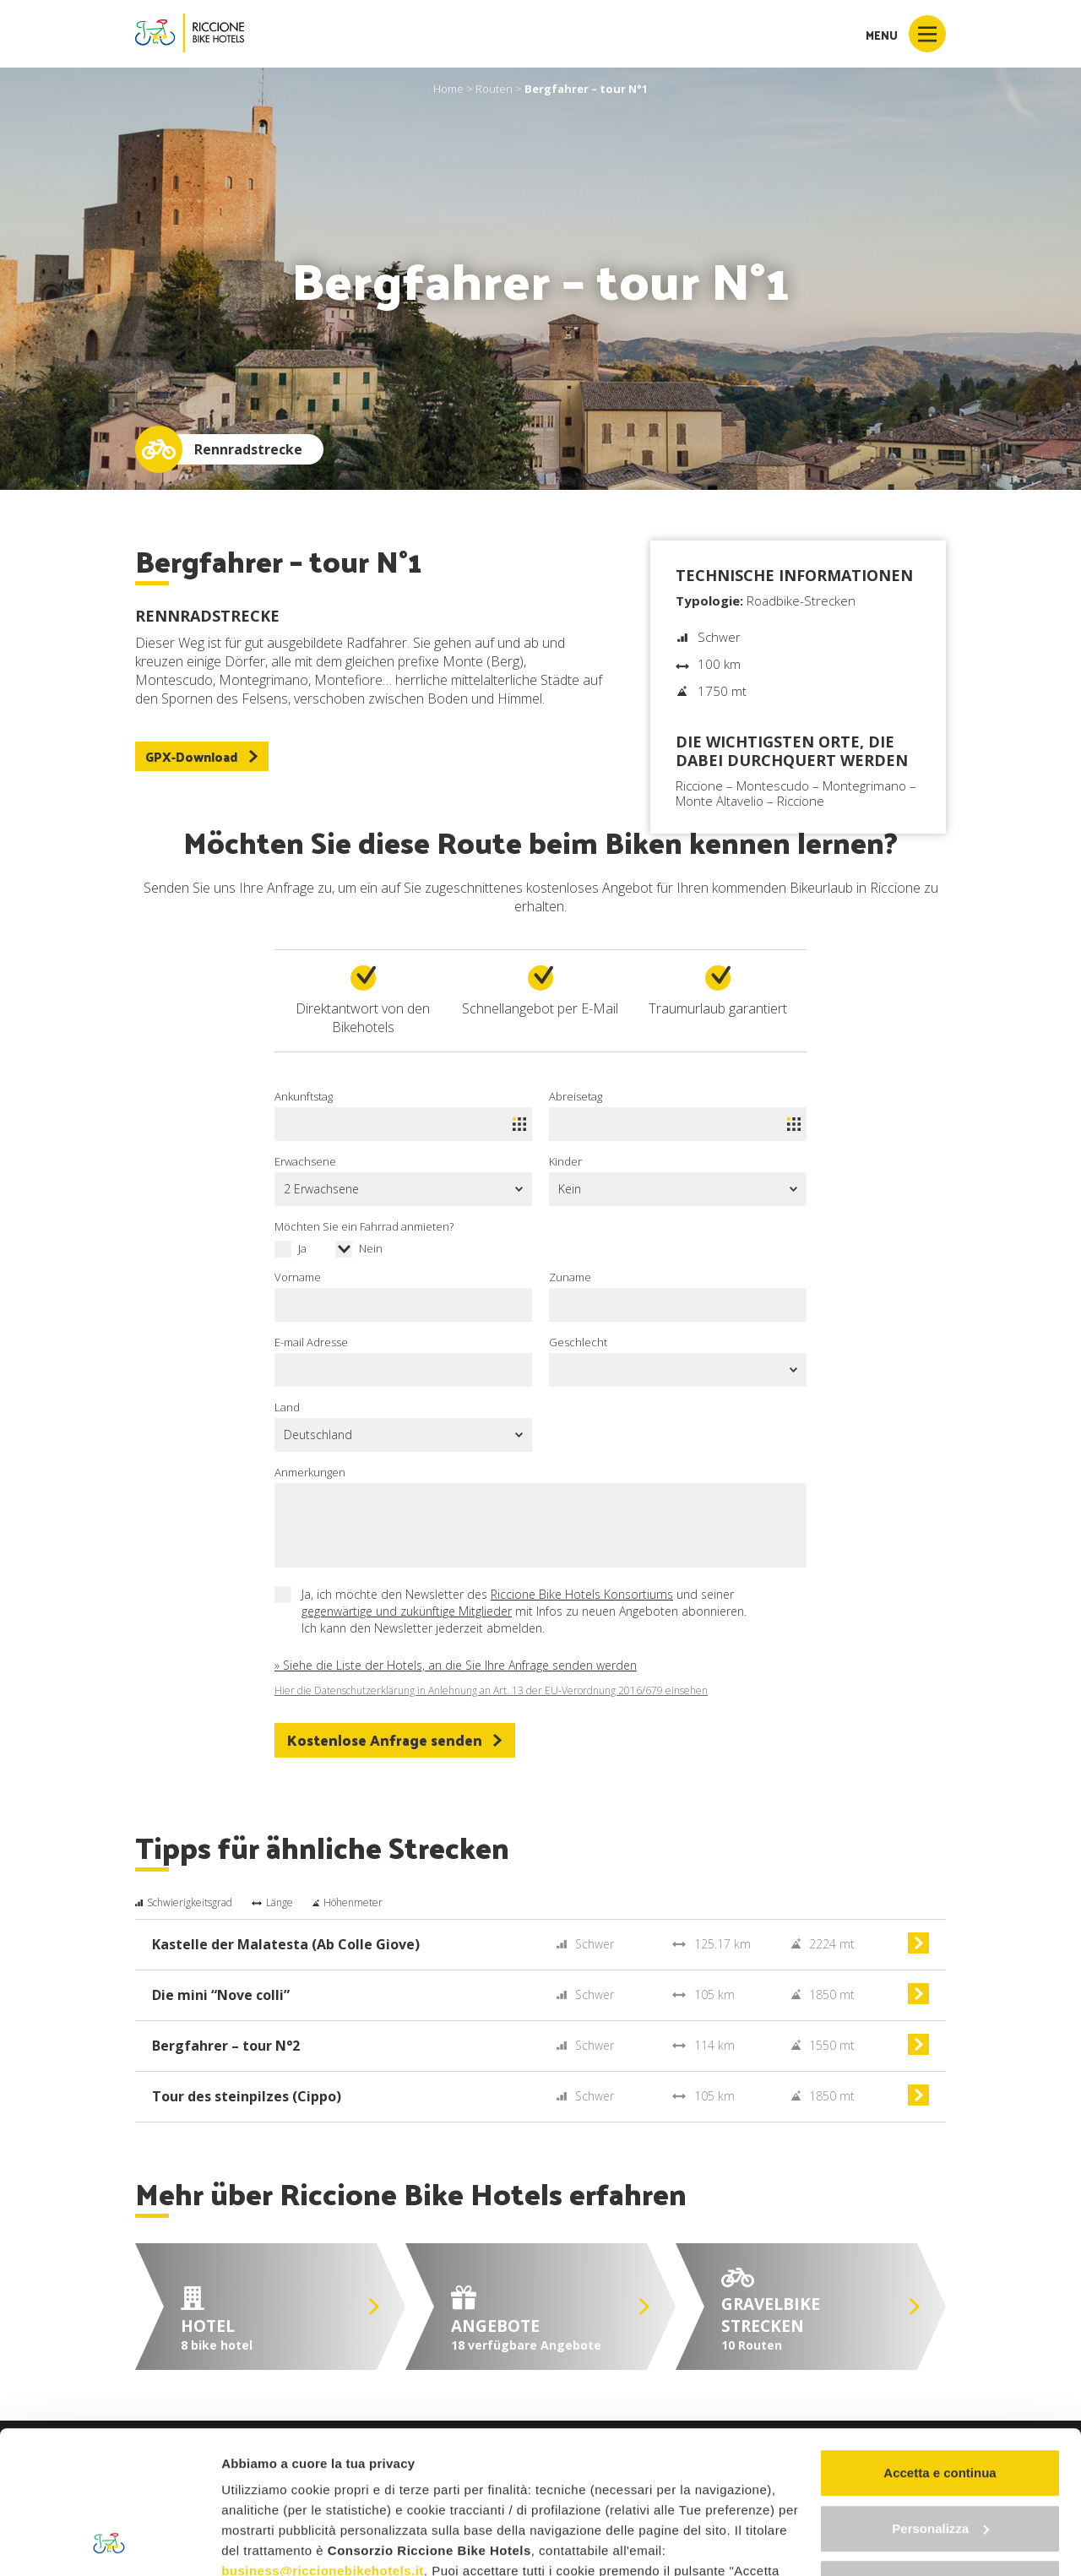  Describe the element at coordinates (494, 88) in the screenshot. I see `Routen` at that location.